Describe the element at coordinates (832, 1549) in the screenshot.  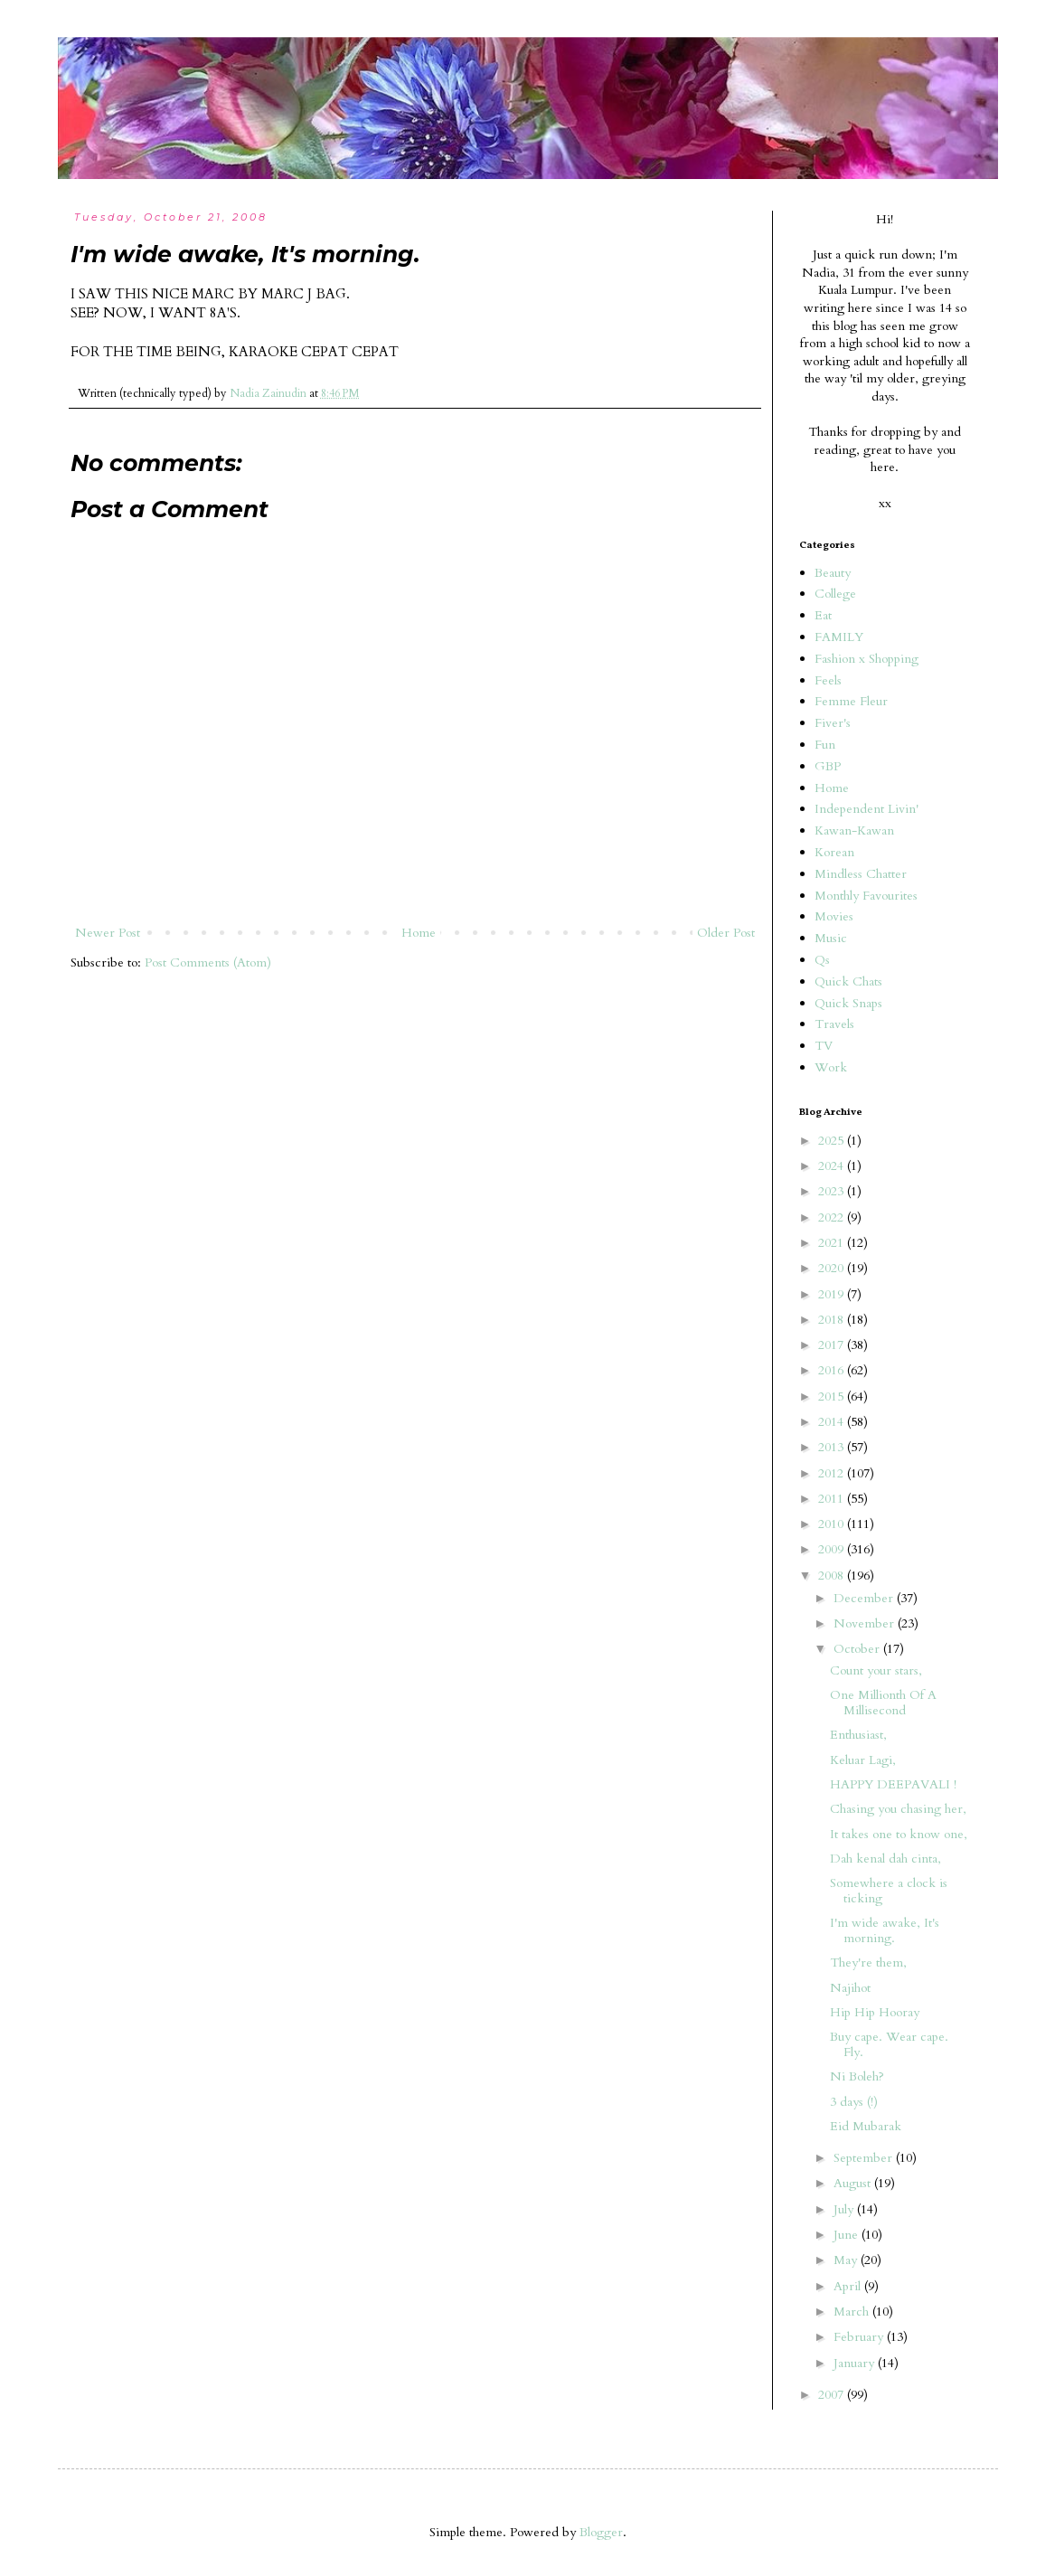
I see `2009` at that location.